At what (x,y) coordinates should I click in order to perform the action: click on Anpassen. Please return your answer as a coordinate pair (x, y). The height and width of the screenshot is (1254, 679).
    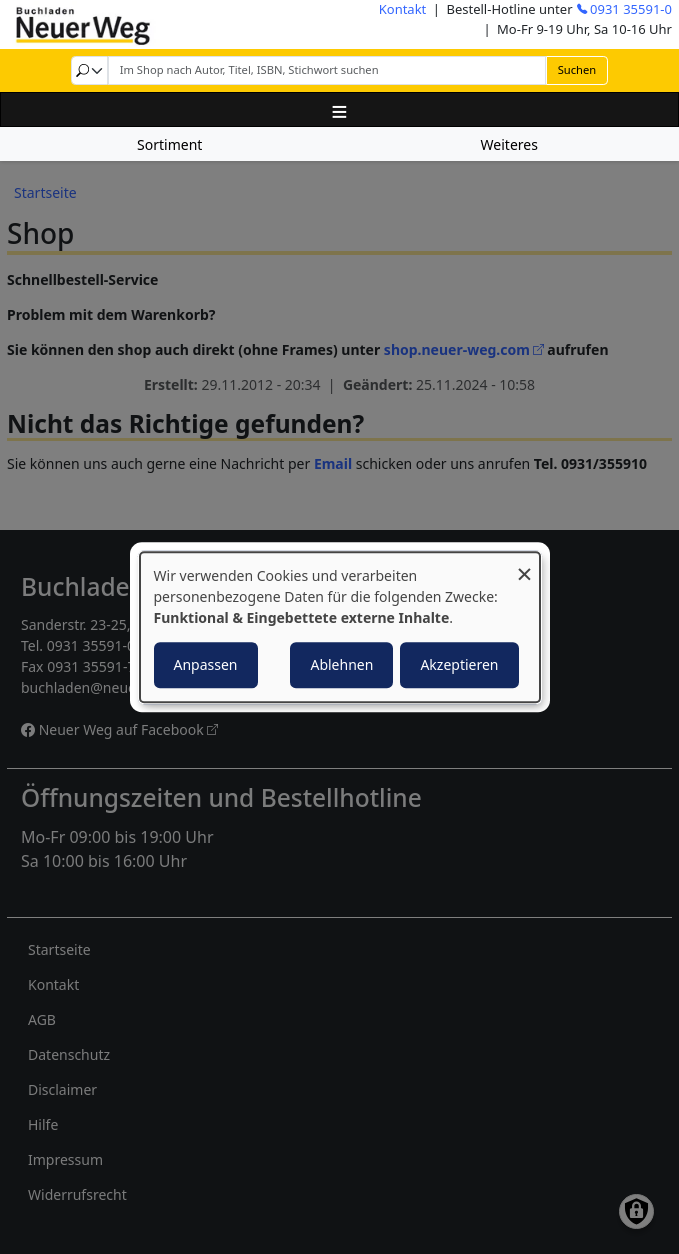
    Looking at the image, I should click on (206, 664).